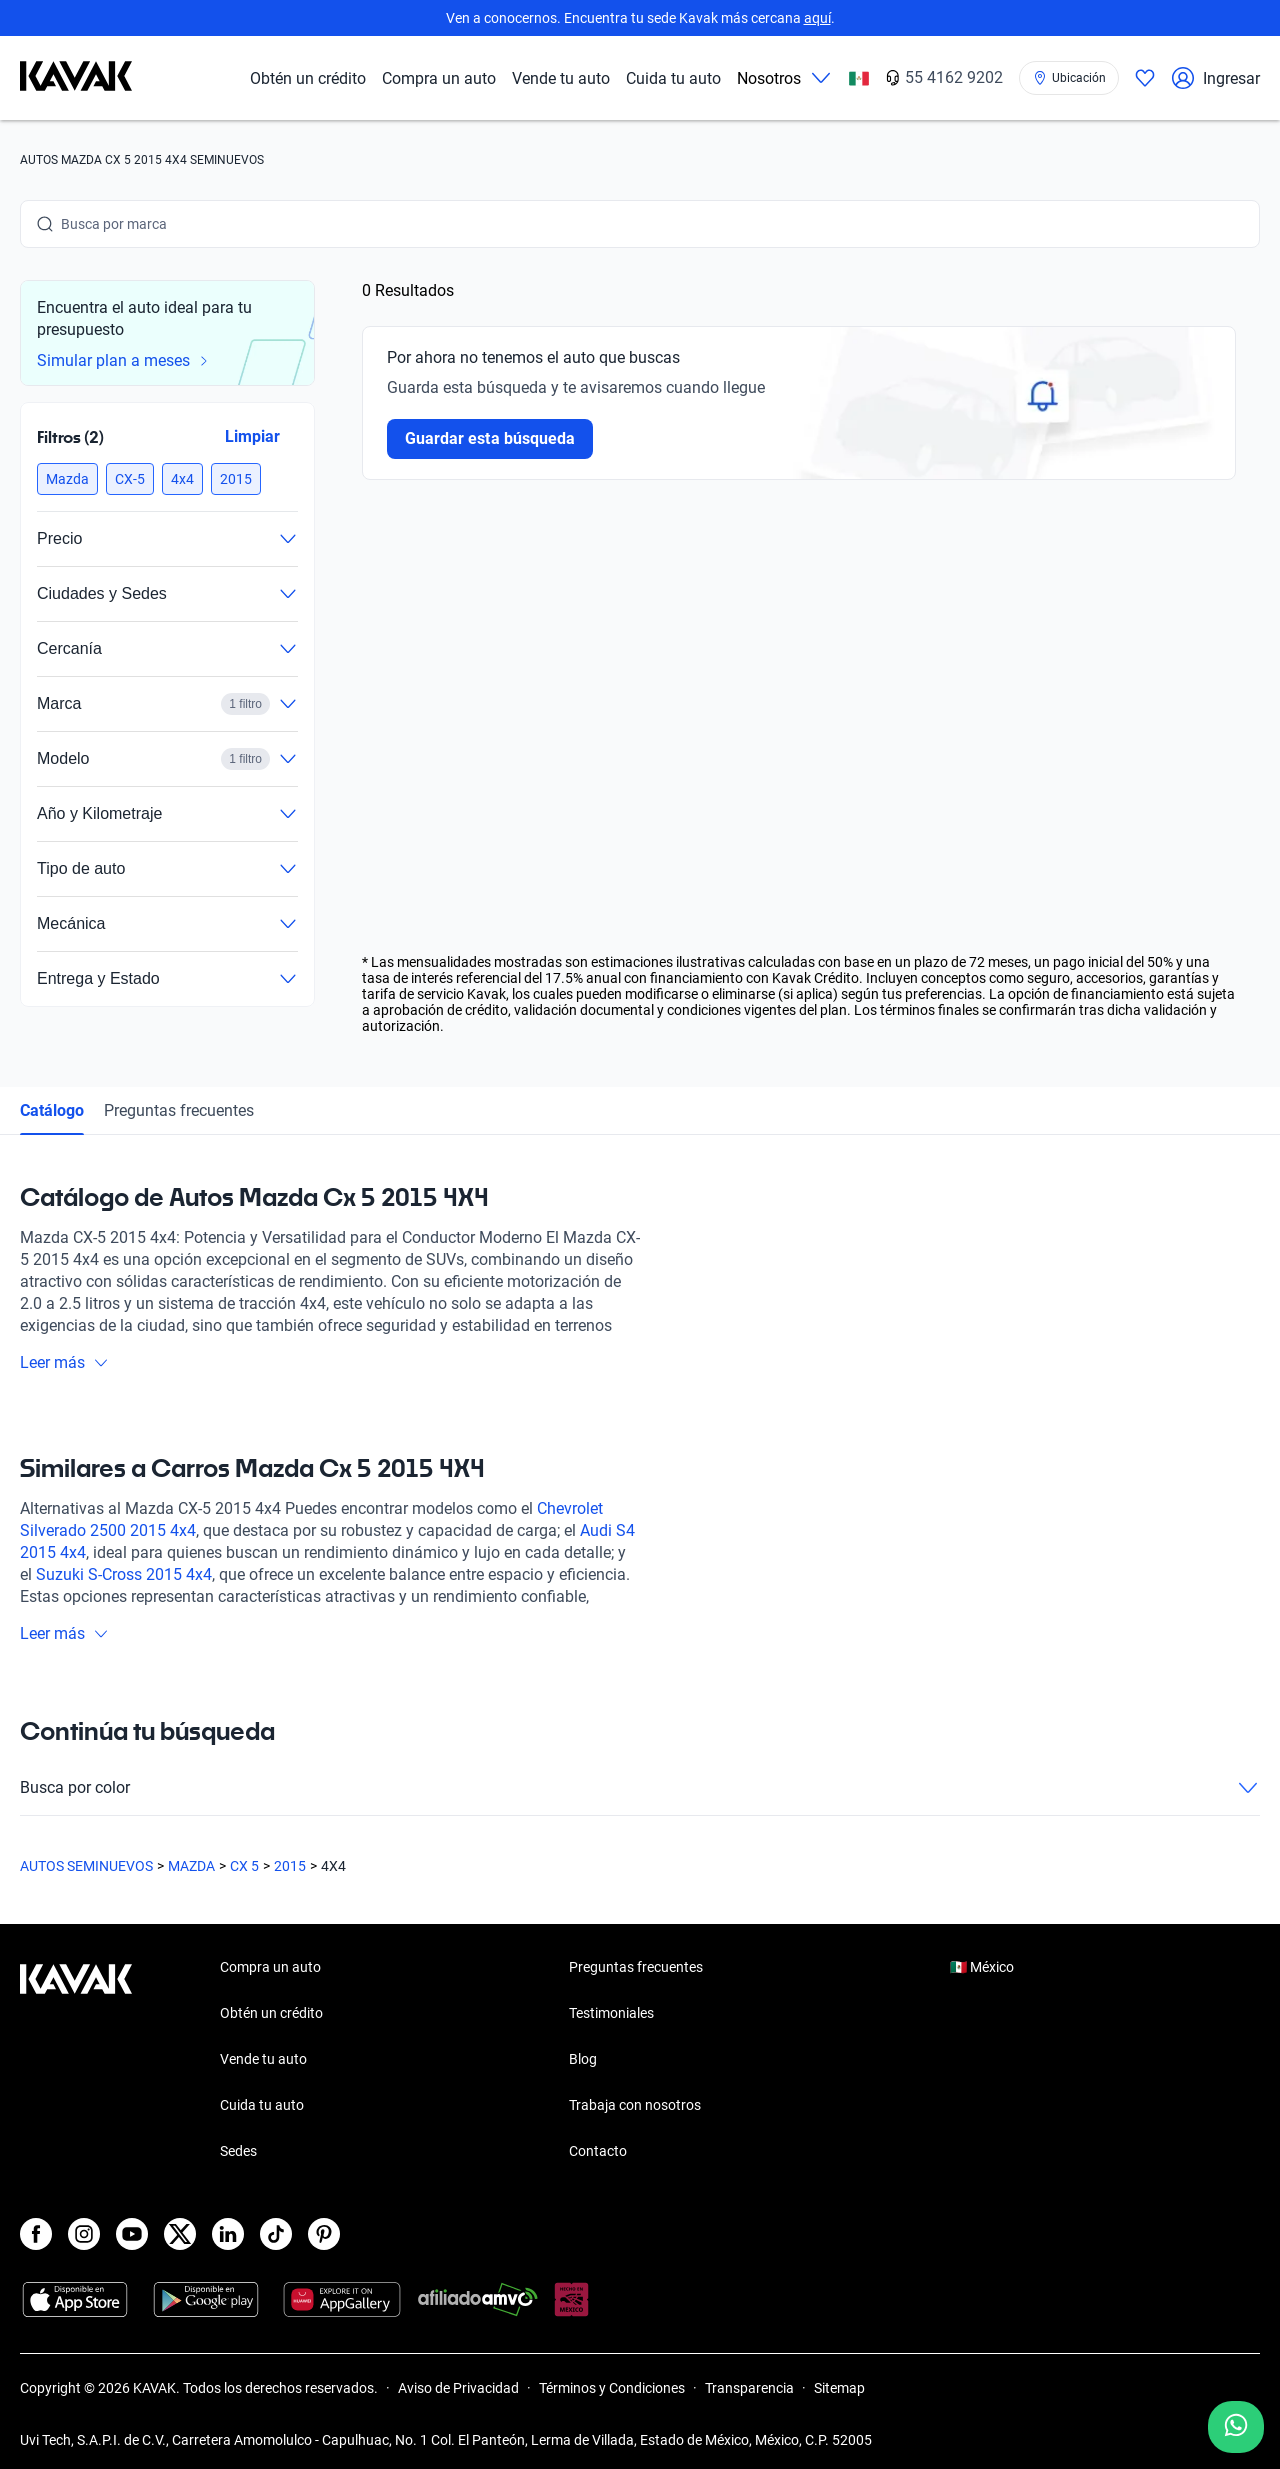  I want to click on Compra un auto, so click(439, 78).